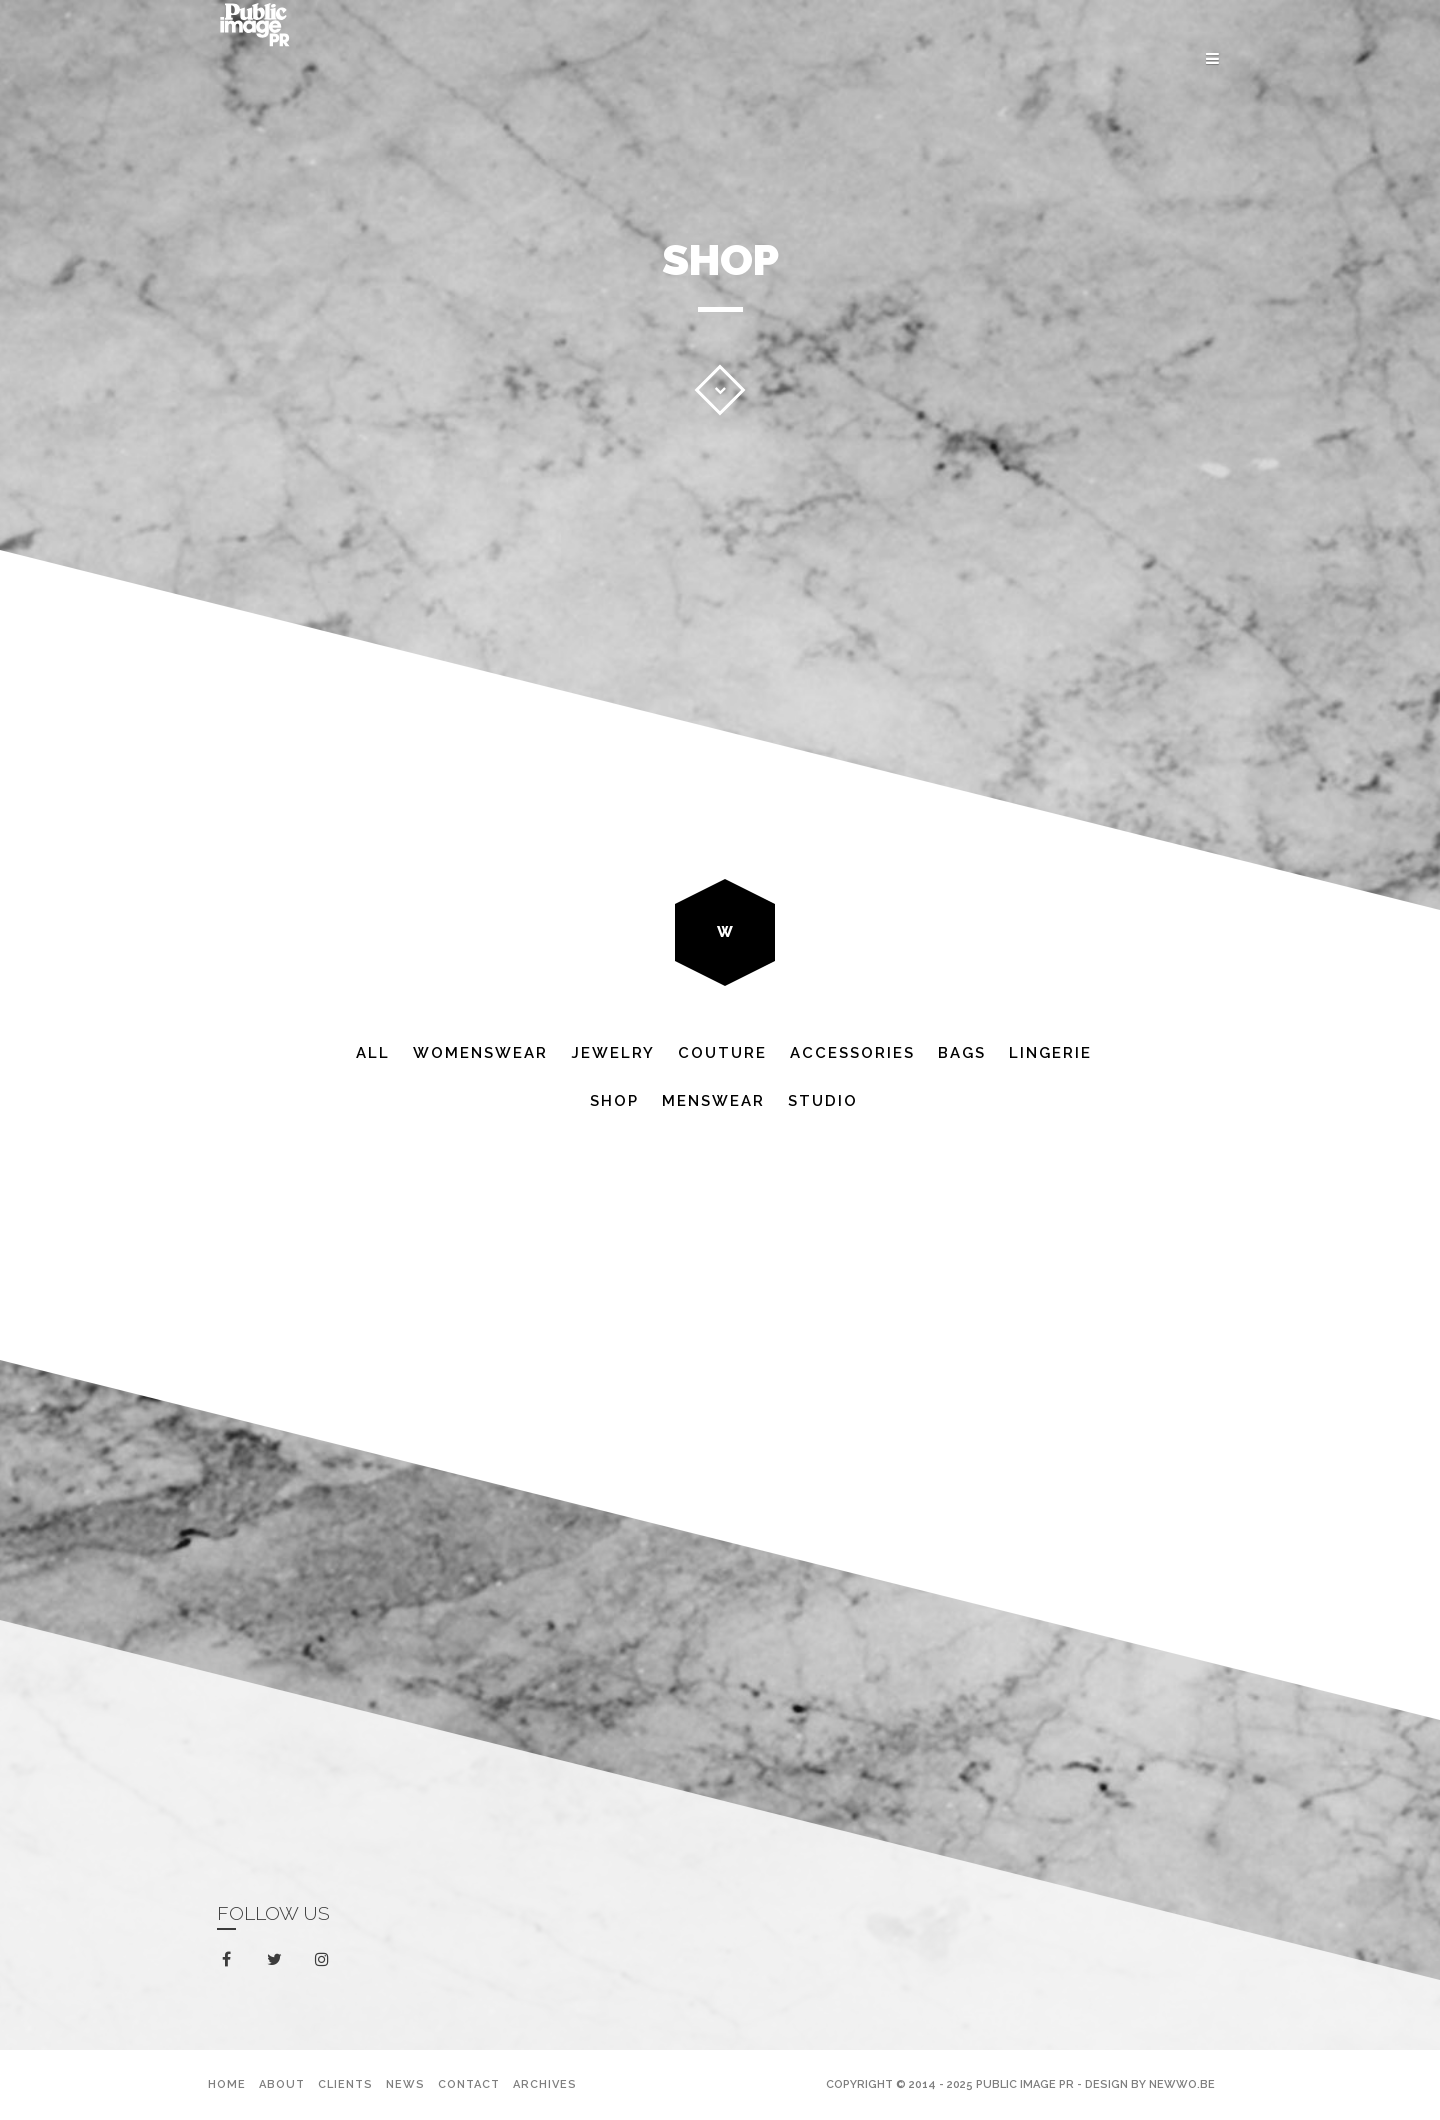 Image resolution: width=1440 pixels, height=2120 pixels. What do you see at coordinates (545, 2084) in the screenshot?
I see `Archives` at bounding box center [545, 2084].